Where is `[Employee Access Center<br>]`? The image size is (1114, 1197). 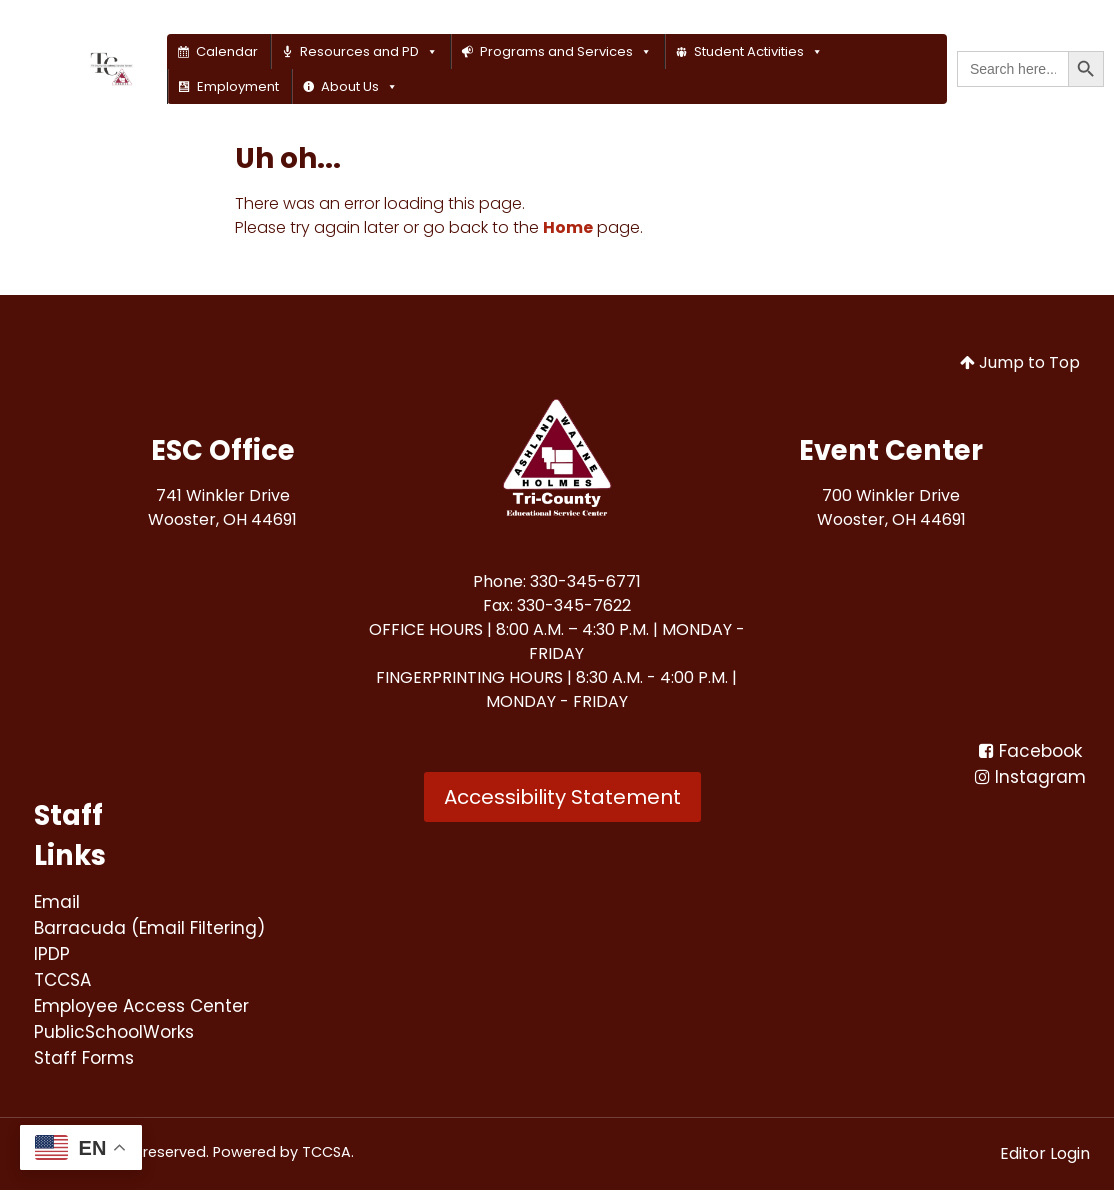
[Employee Access Center<br>] is located at coordinates (149, 1010).